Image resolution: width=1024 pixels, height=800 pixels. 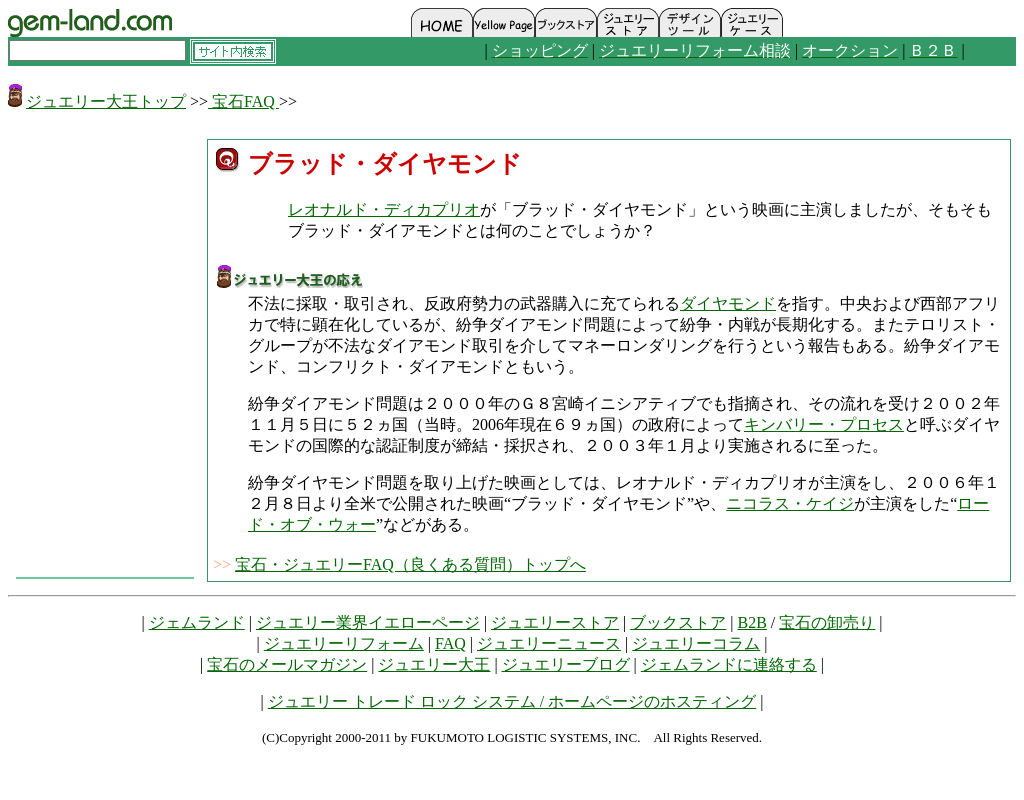 What do you see at coordinates (752, 622) in the screenshot?
I see `B2B` at bounding box center [752, 622].